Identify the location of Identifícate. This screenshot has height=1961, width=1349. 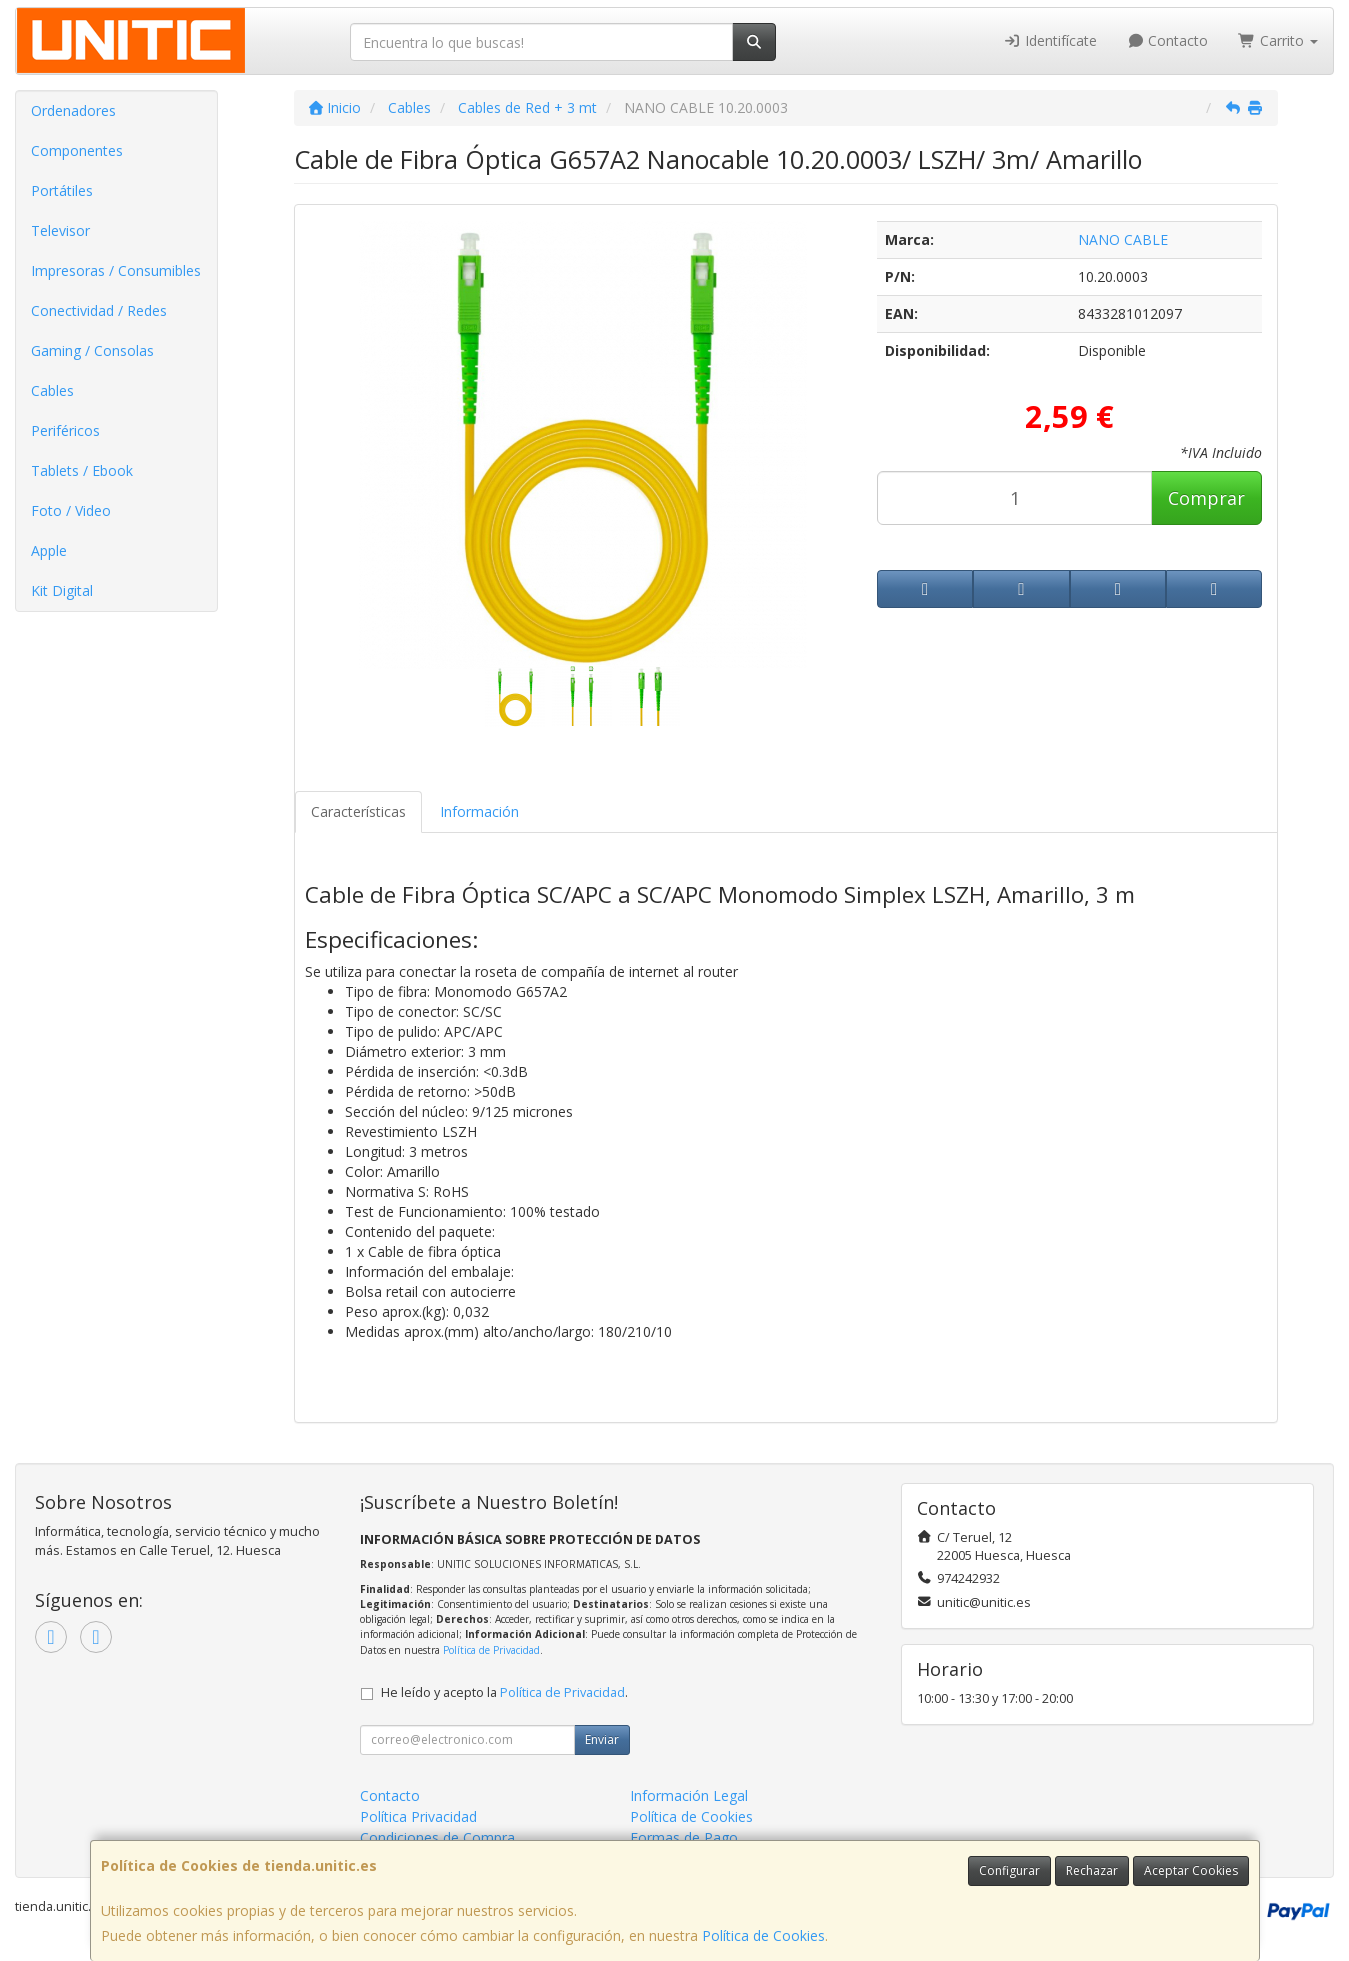
(1050, 40).